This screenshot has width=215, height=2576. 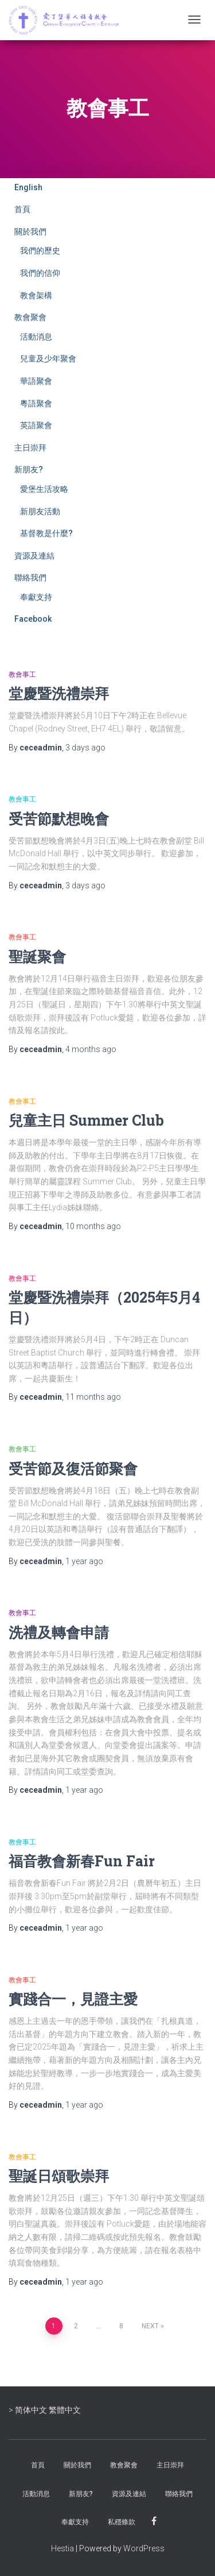 I want to click on 我們的歷史, so click(x=40, y=250).